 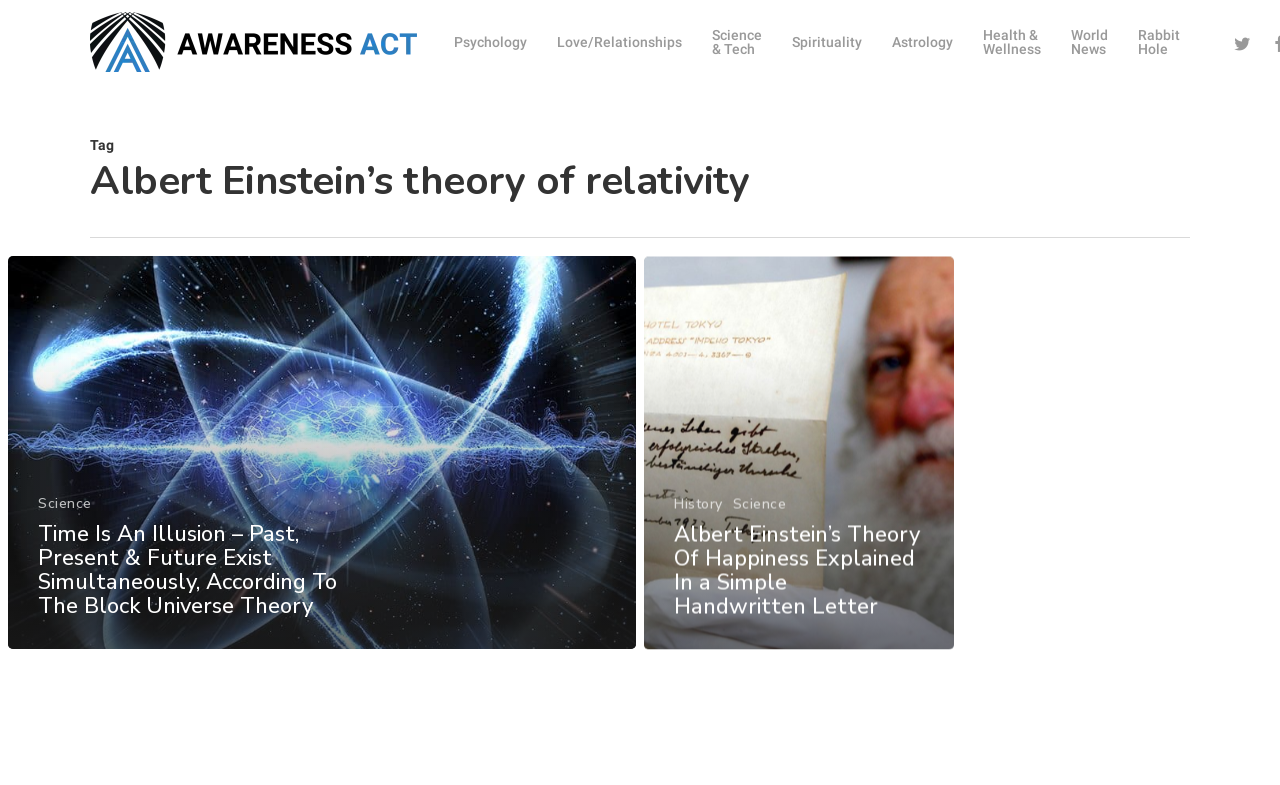 What do you see at coordinates (321, 462) in the screenshot?
I see `[Time Is An Illusion – Past, Present & Future Exist Simultaneously, According To The Block Universe Theory]` at bounding box center [321, 462].